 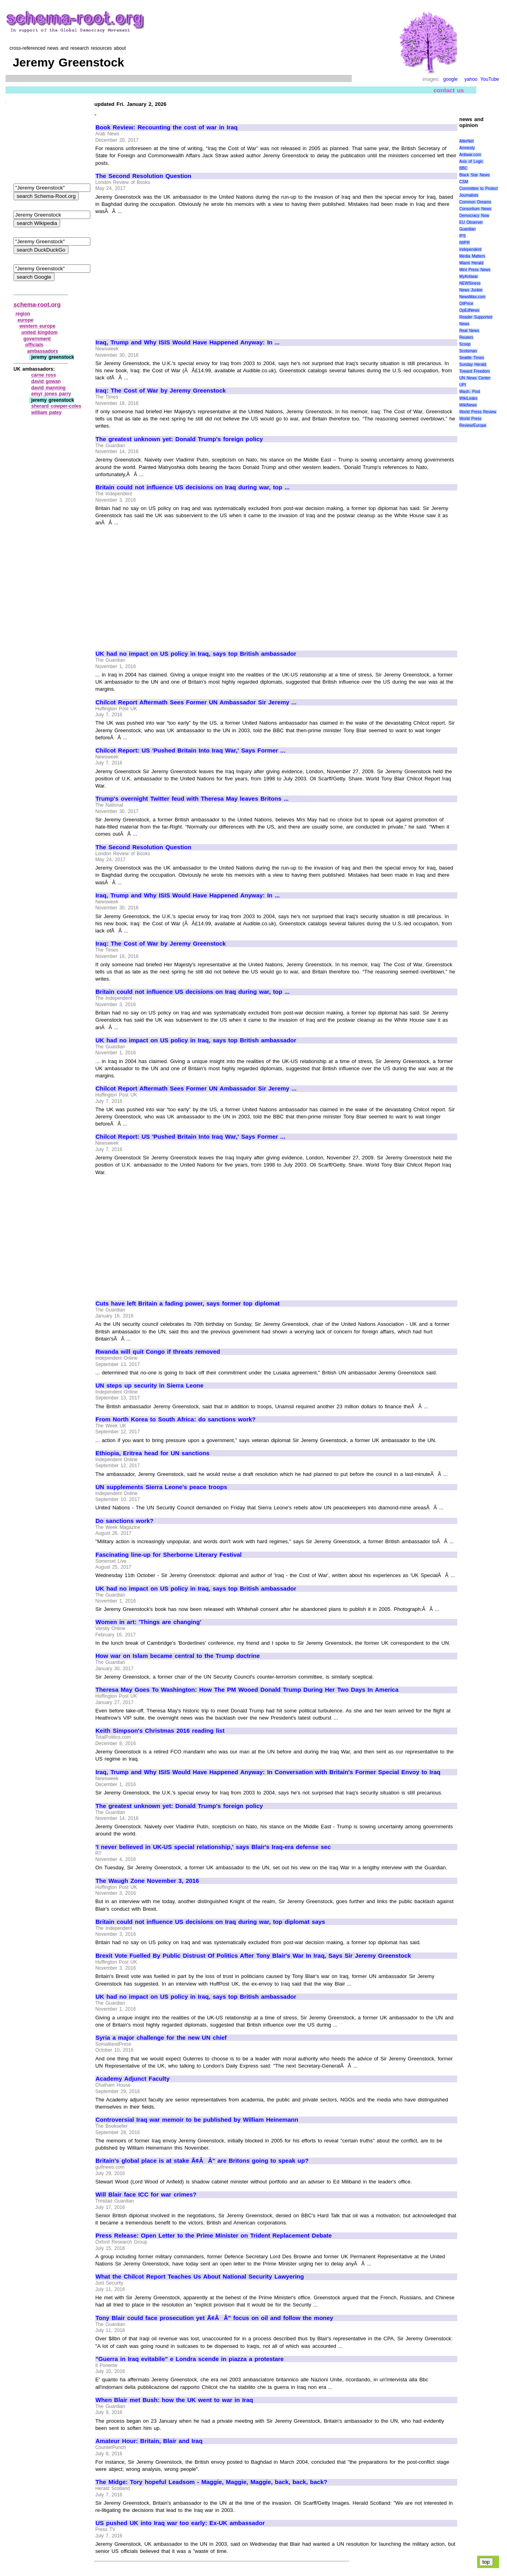 I want to click on region, so click(x=23, y=314).